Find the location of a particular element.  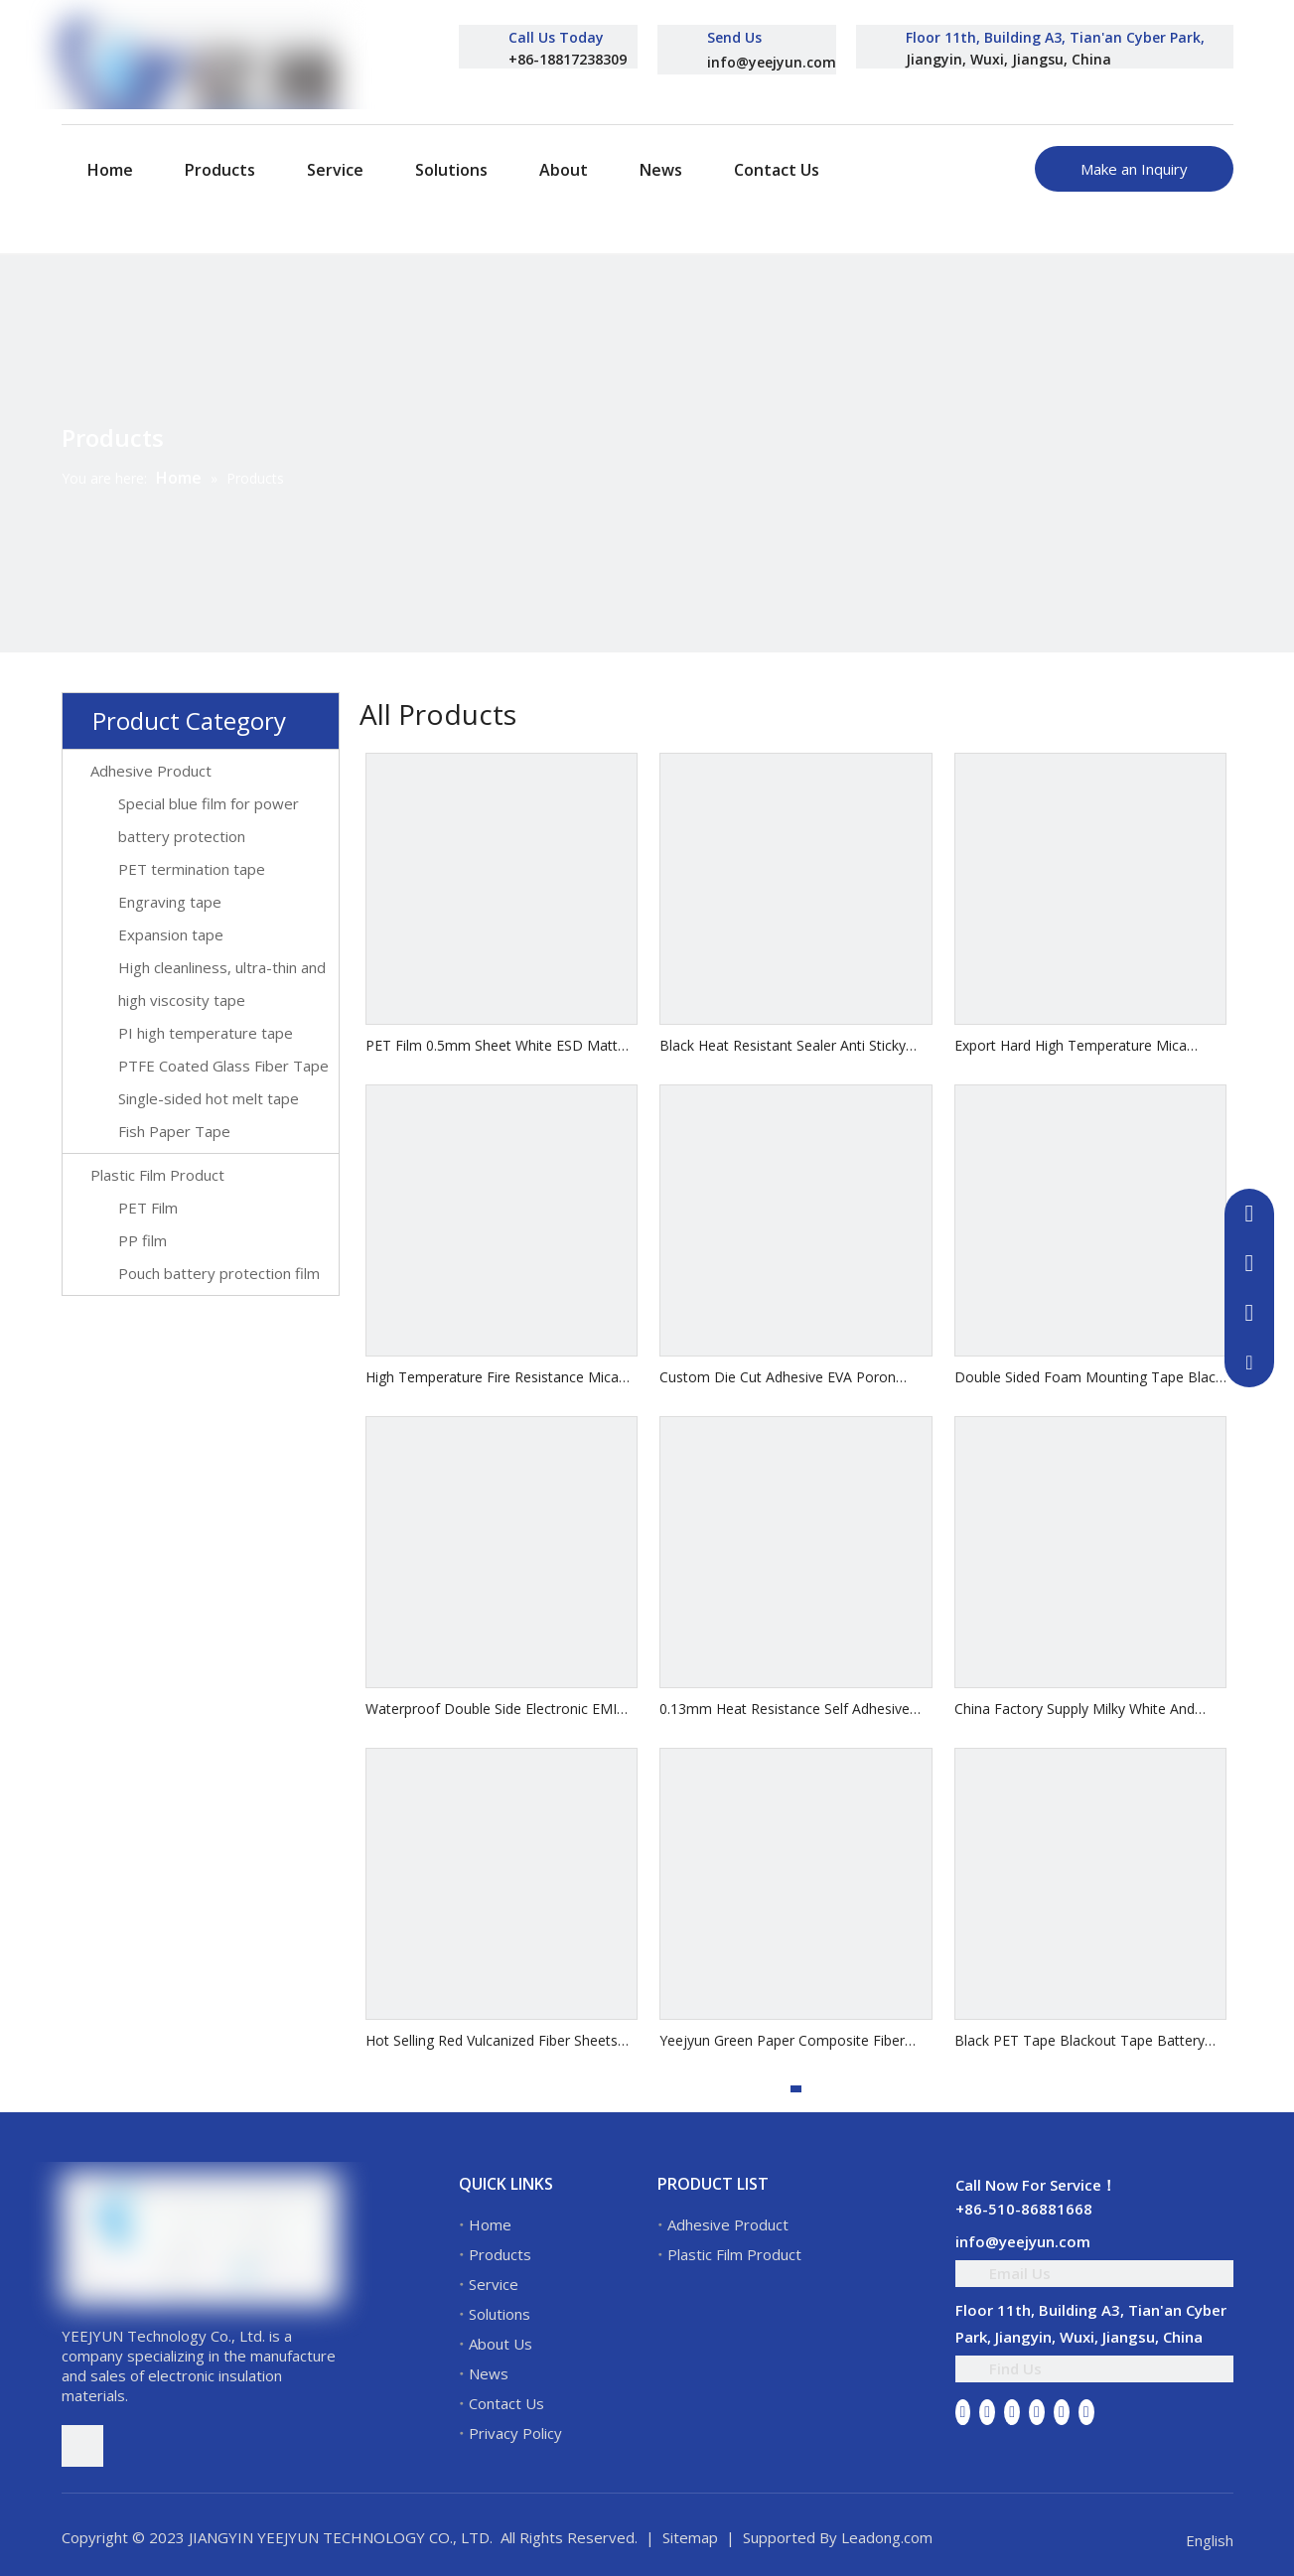

High Temperature Fire Resistance Mica Tape Synthetic Mica Tape with Glass Fiber Reinforced is located at coordinates (501, 1377).